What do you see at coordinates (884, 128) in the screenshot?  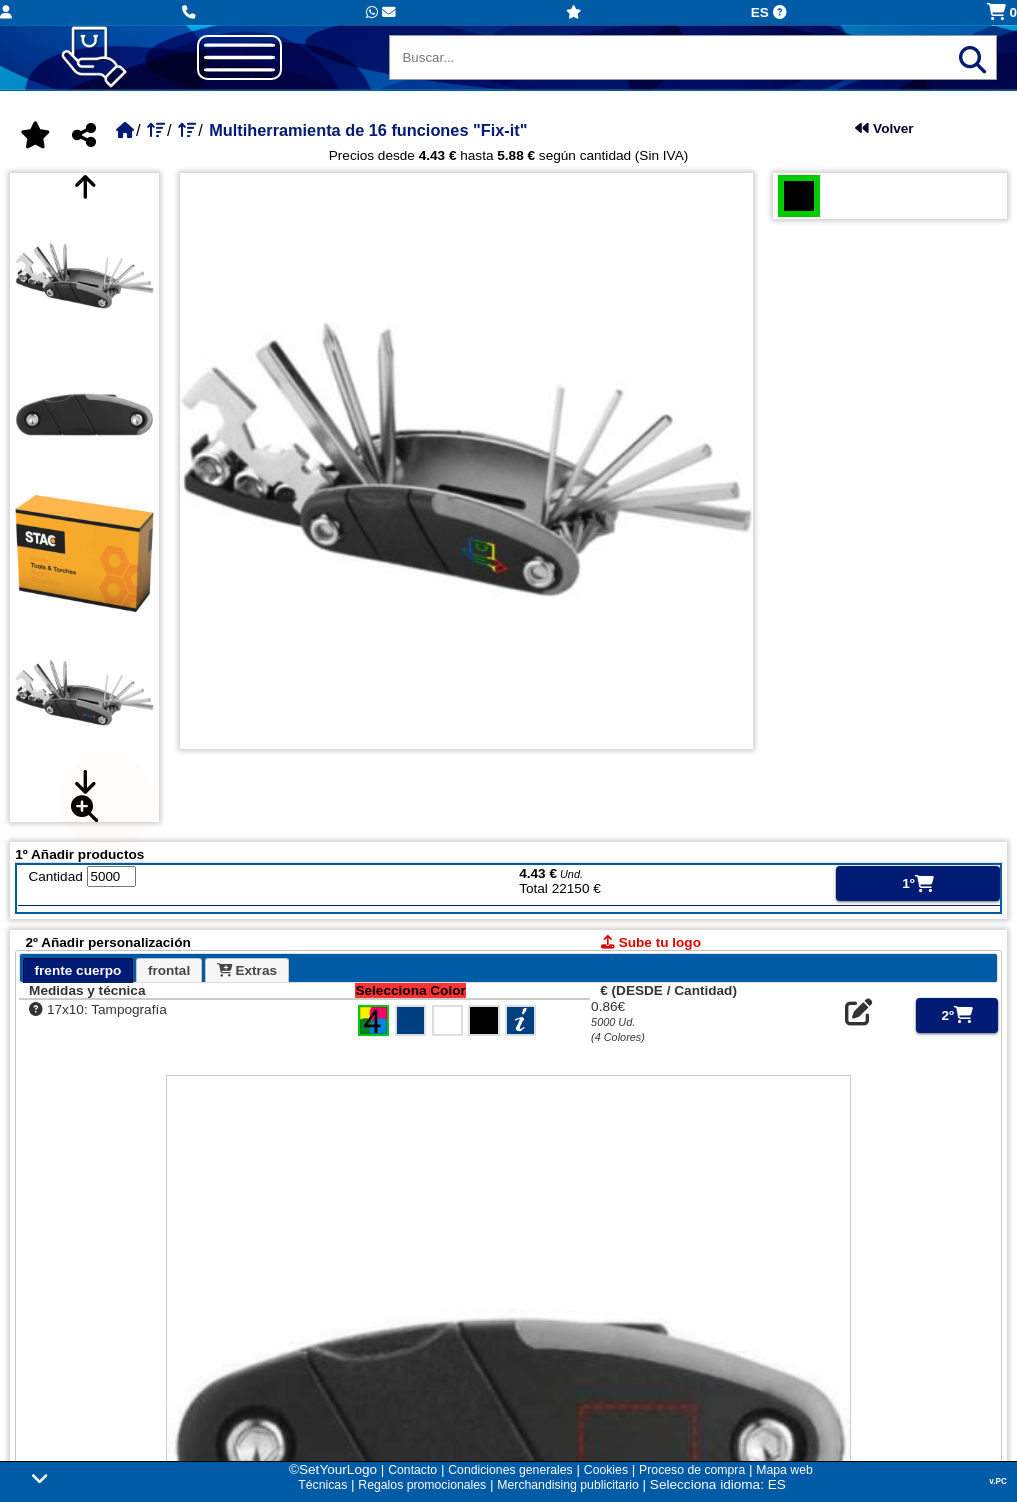 I see `Volver` at bounding box center [884, 128].